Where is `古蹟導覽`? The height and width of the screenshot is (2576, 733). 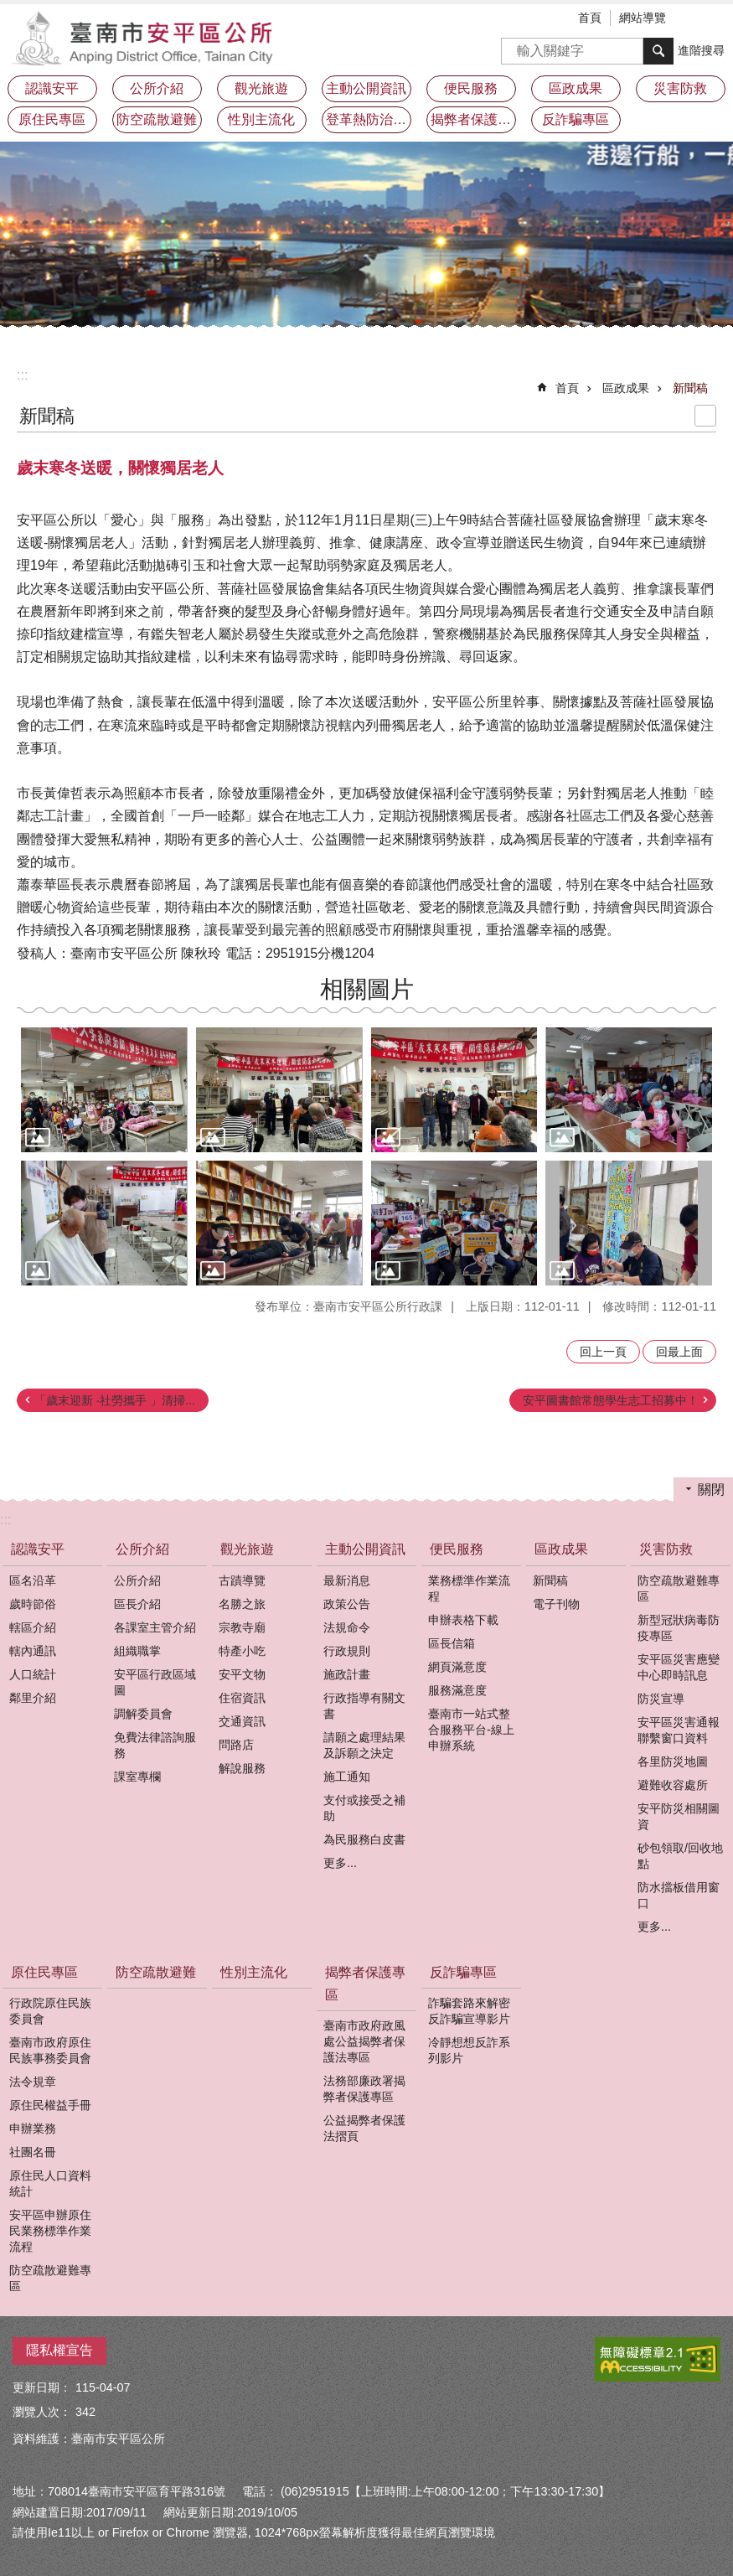 古蹟導覽 is located at coordinates (242, 1580).